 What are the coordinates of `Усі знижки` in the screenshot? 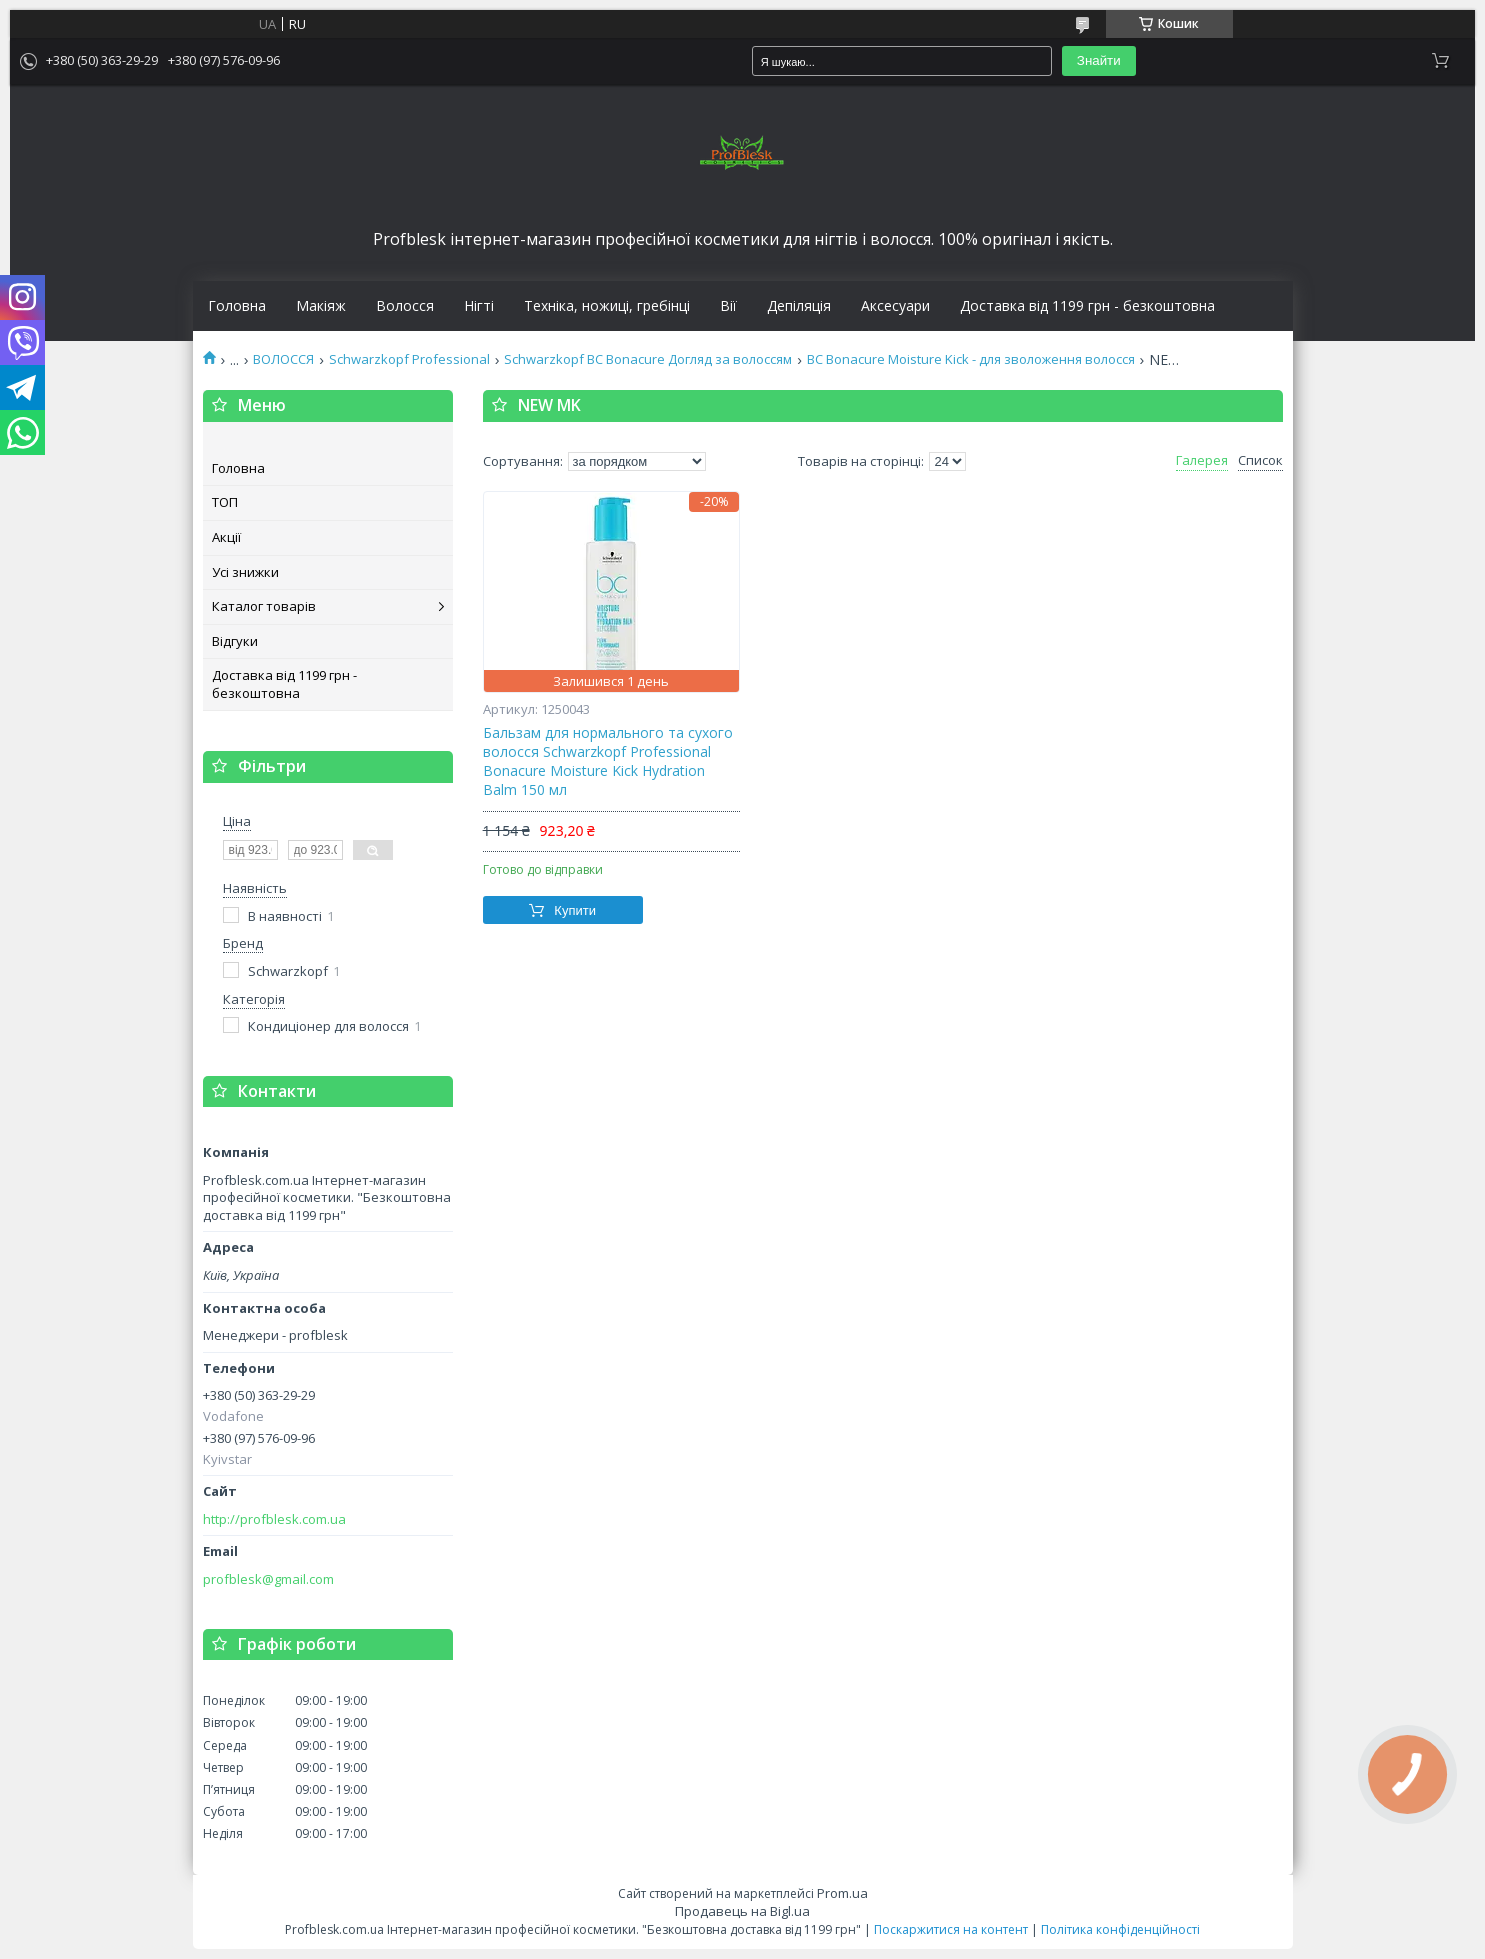 It's located at (245, 572).